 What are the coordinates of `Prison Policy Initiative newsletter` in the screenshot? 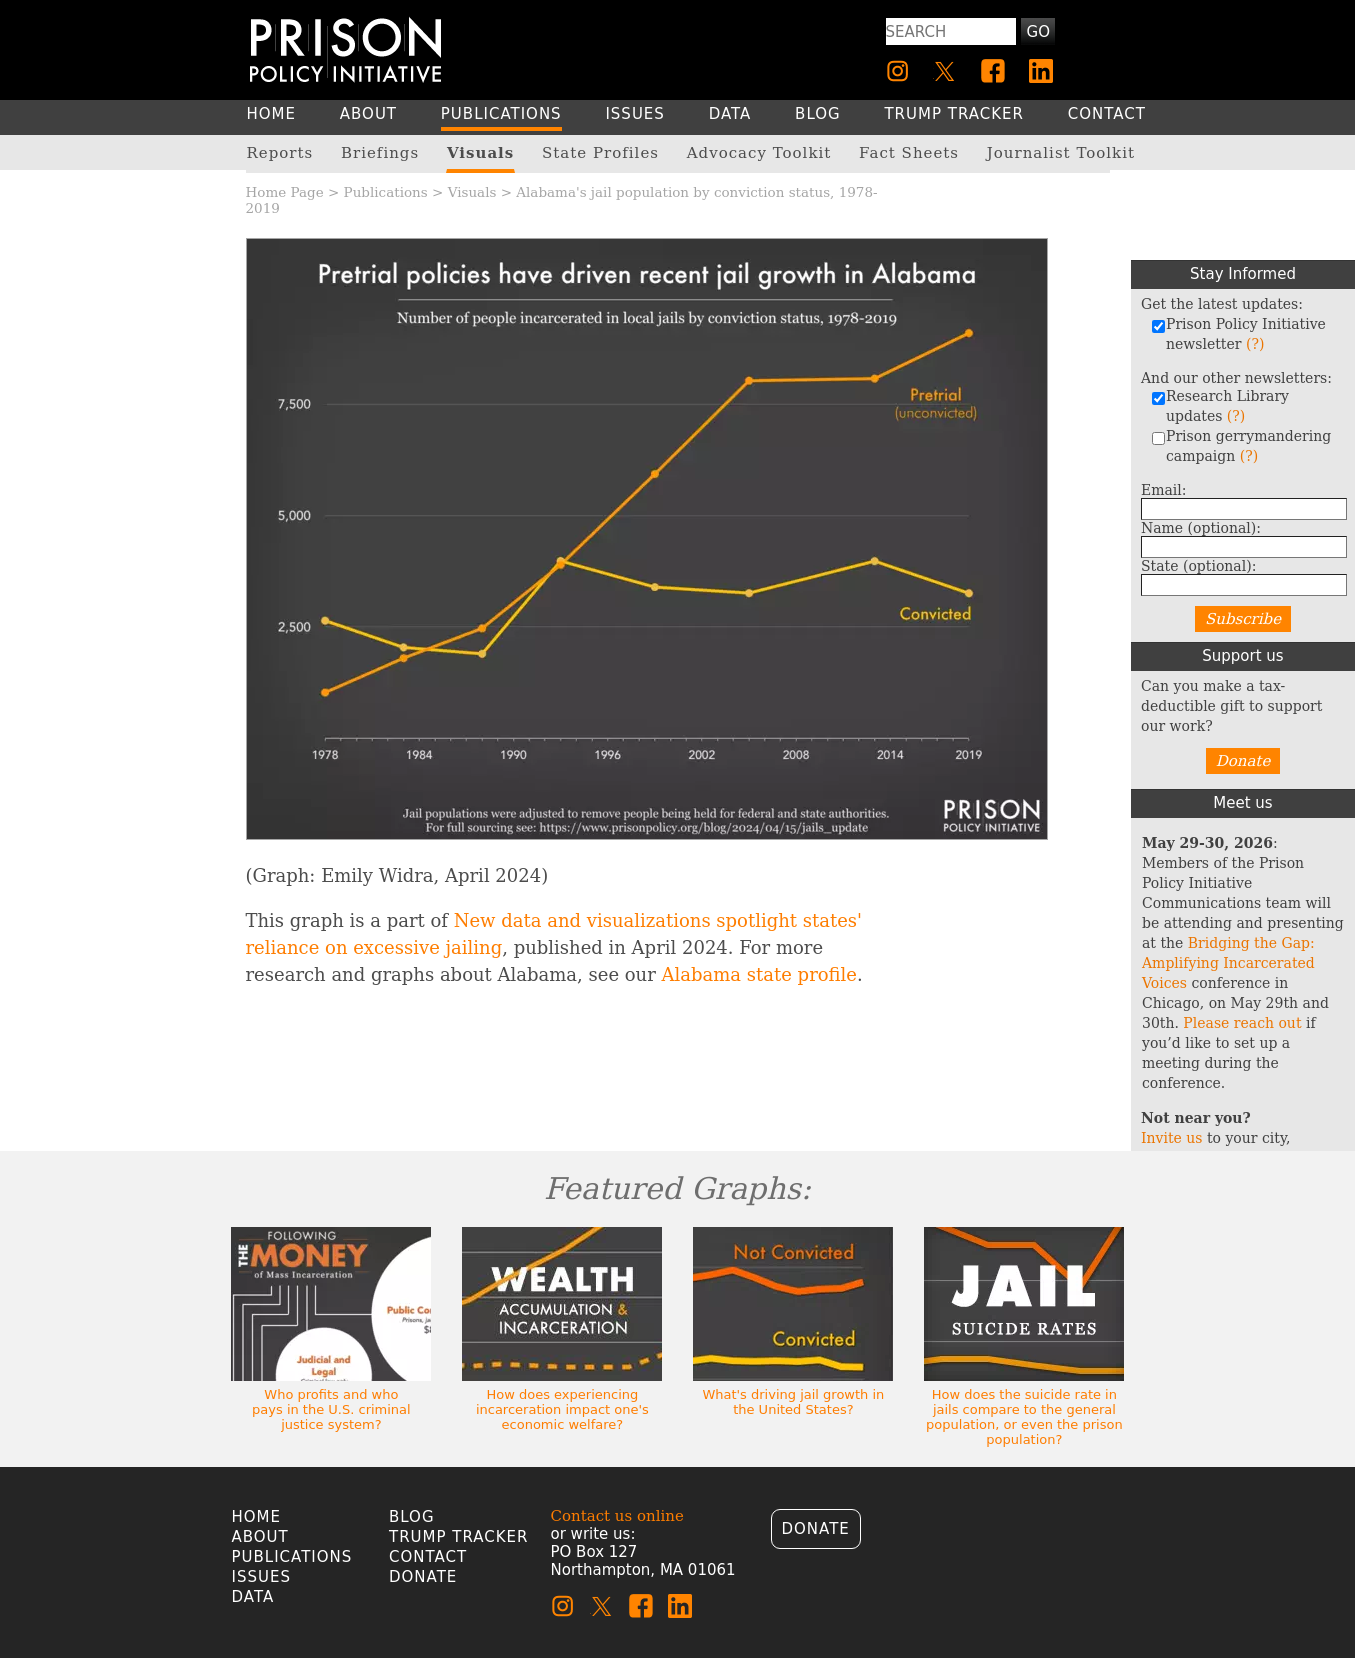 It's located at (1238, 334).